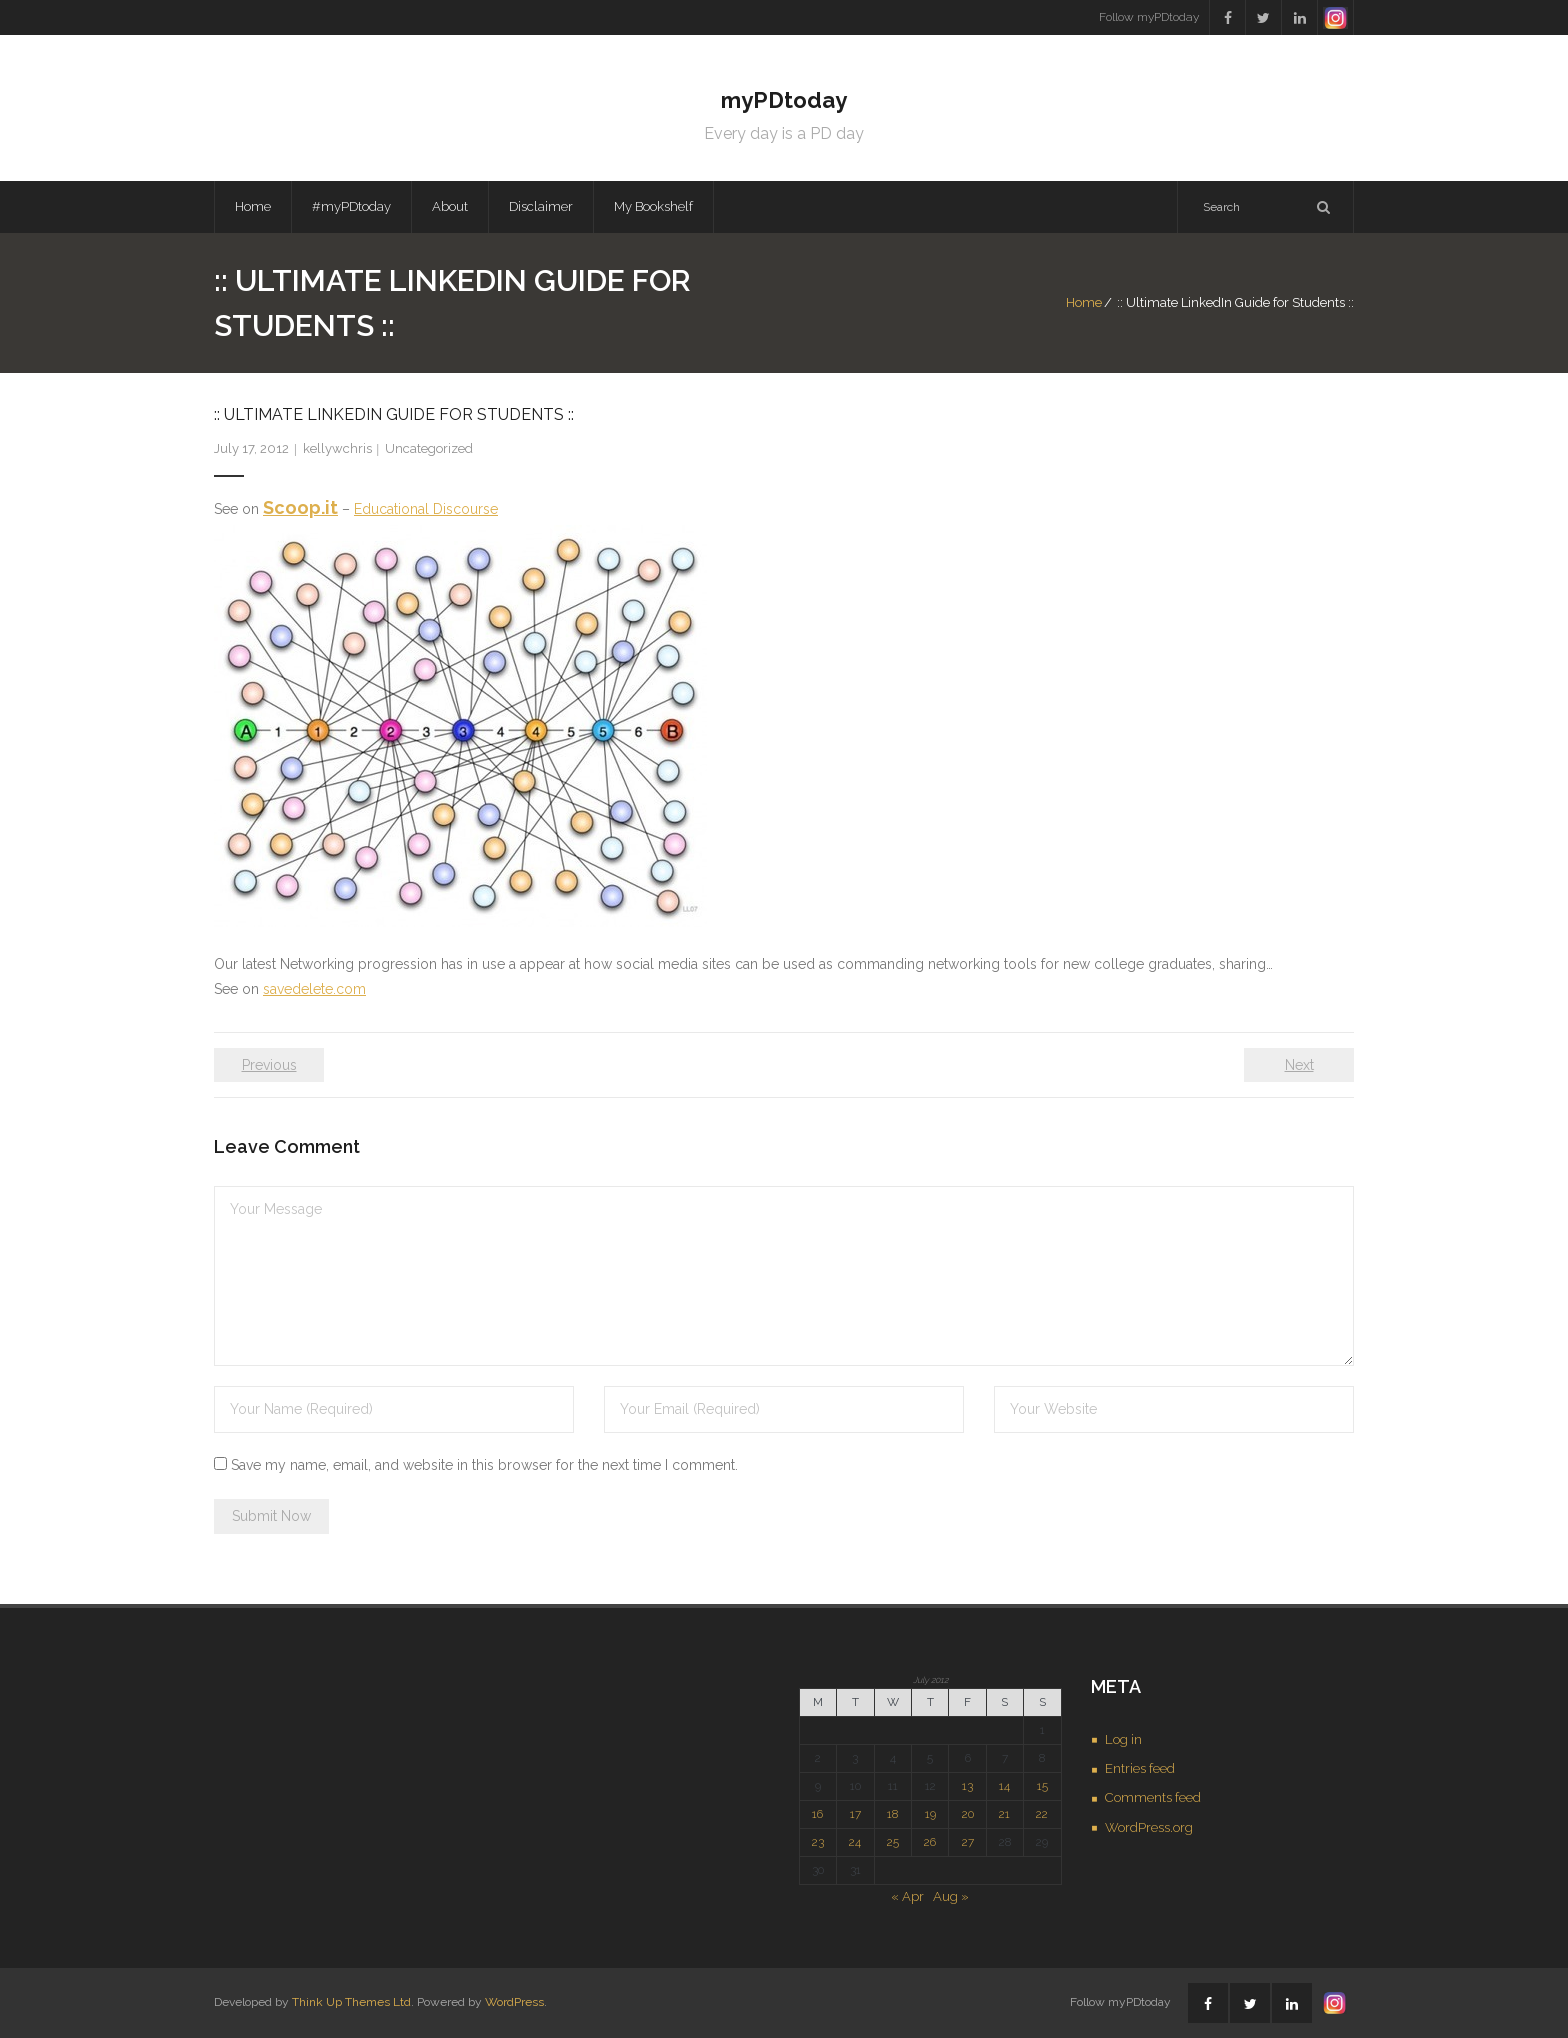 This screenshot has height=2038, width=1568. Describe the element at coordinates (855, 1814) in the screenshot. I see `17 [Posts published on July 17, 2012]` at that location.